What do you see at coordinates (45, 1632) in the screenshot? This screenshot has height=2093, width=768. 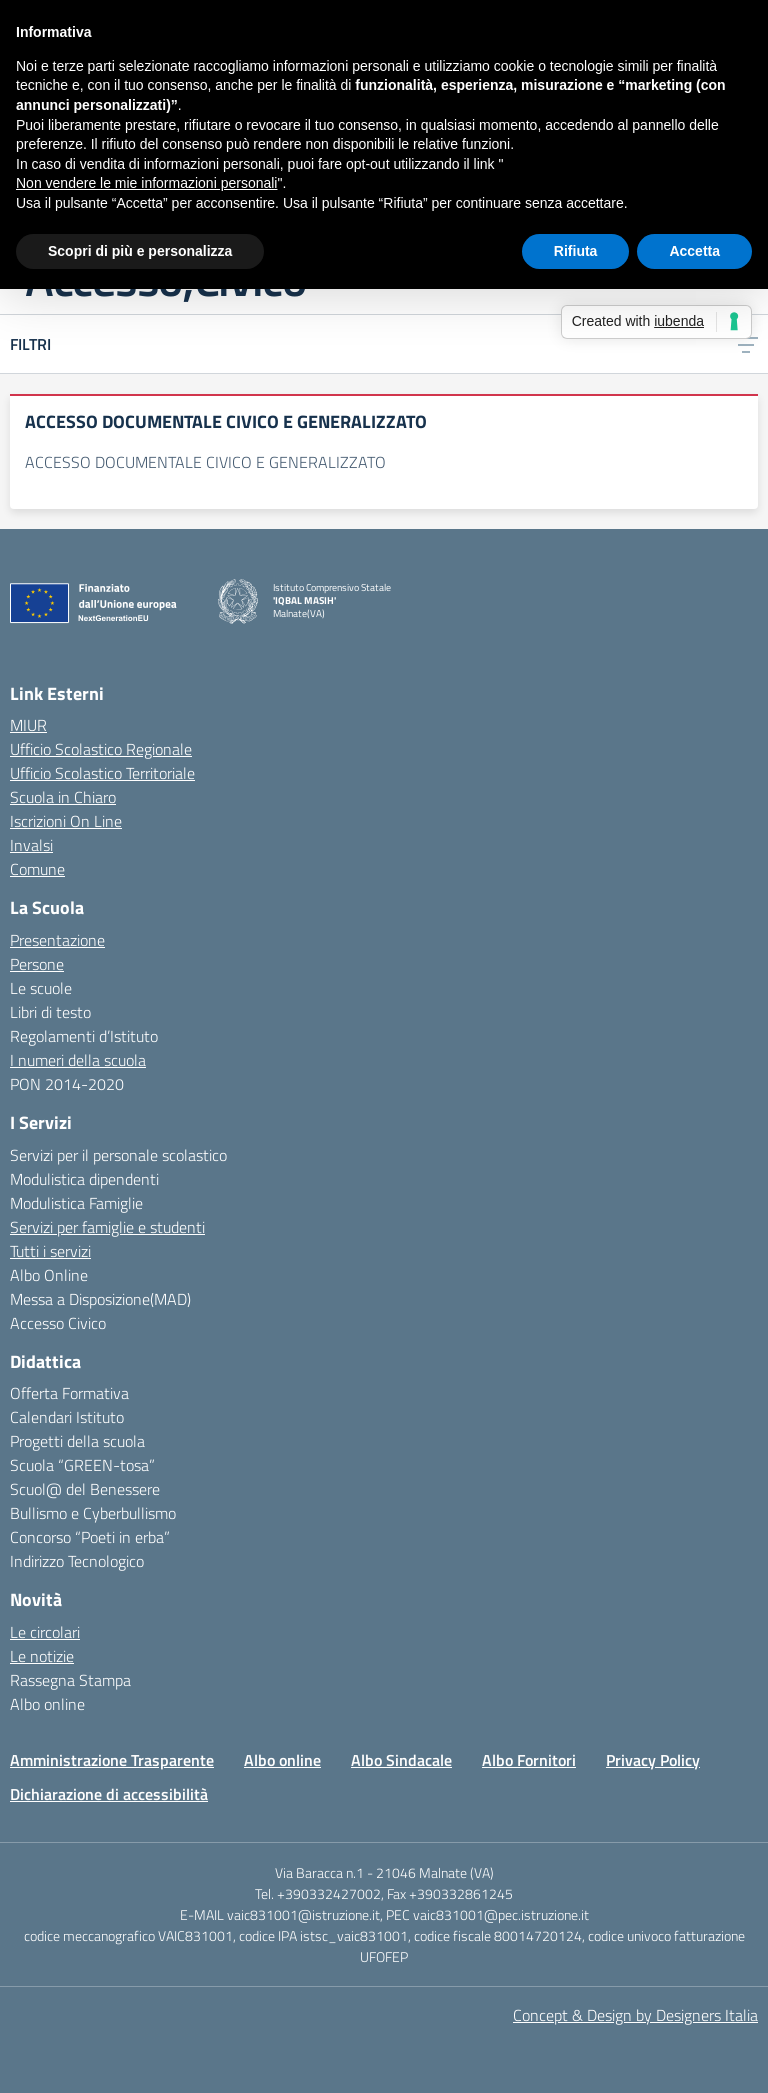 I see `Le circolari` at bounding box center [45, 1632].